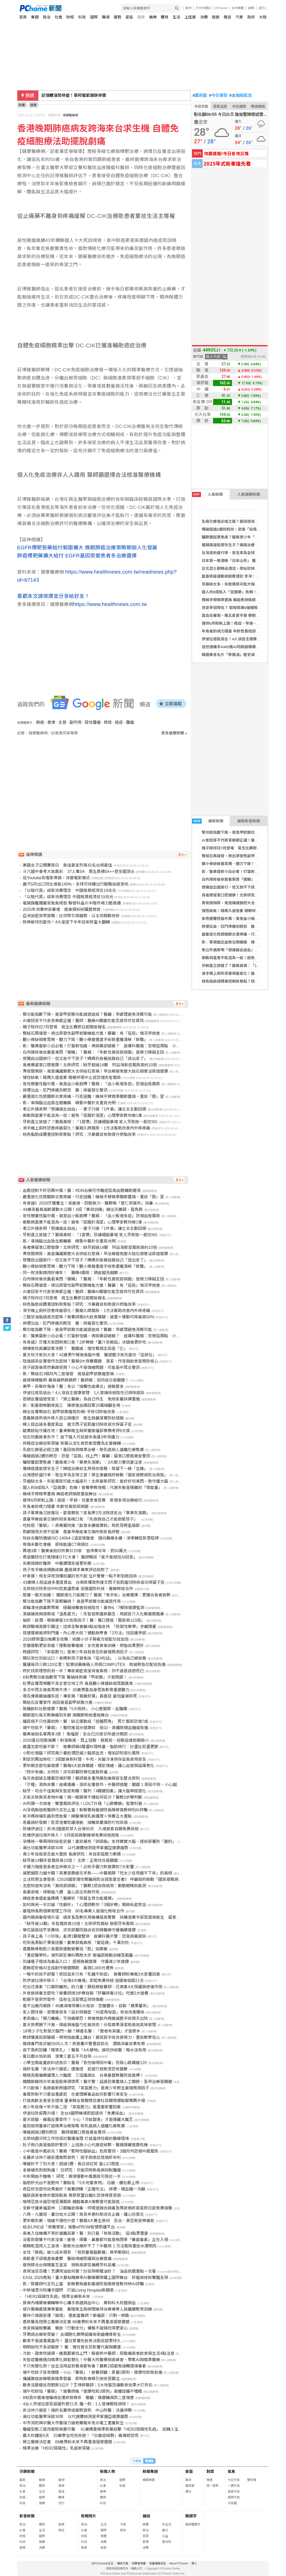  I want to click on 女性「肺癌」逾九成未吸菸 「低劑量電腦斷層」揪早期病灶, so click(76, 2252).